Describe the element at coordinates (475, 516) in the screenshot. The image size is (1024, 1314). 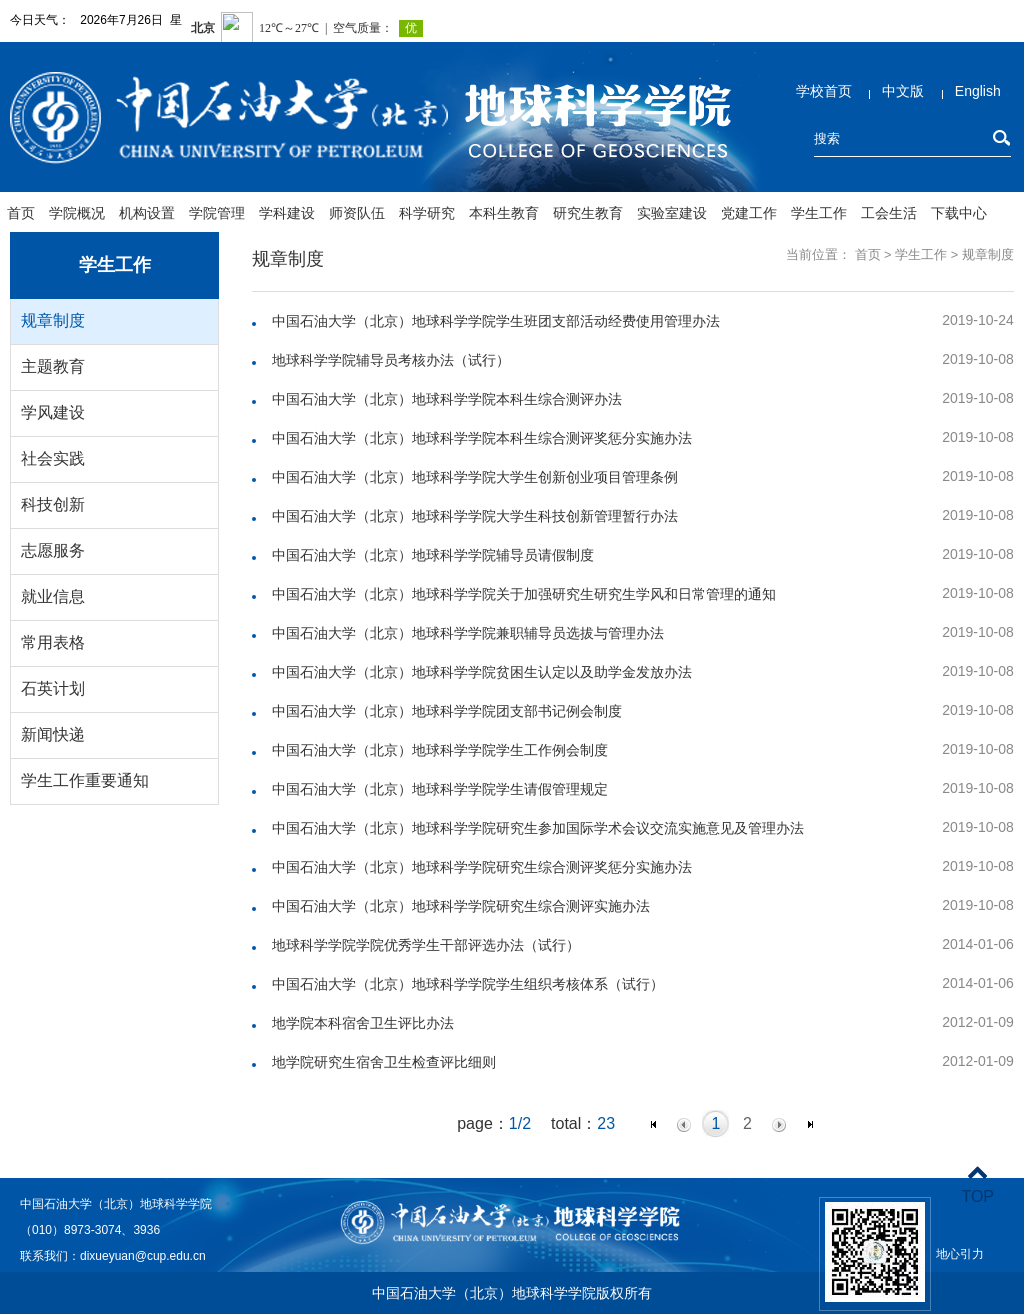
I see `中国石油大学（北京）地球科学学院大学生科技创新管理暂行办法` at that location.